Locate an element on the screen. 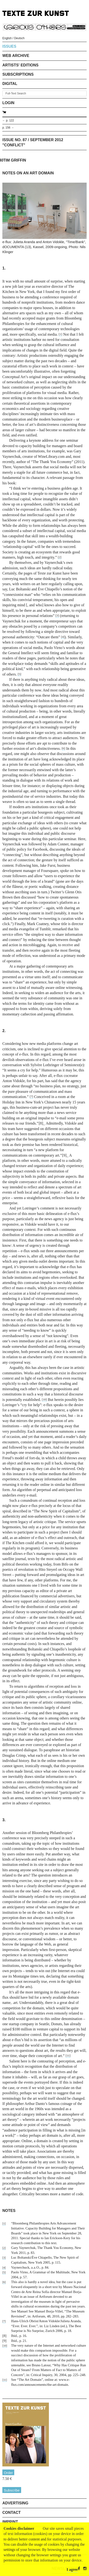 The width and height of the screenshot is (89, 2576). Imprint is located at coordinates (10, 2522).